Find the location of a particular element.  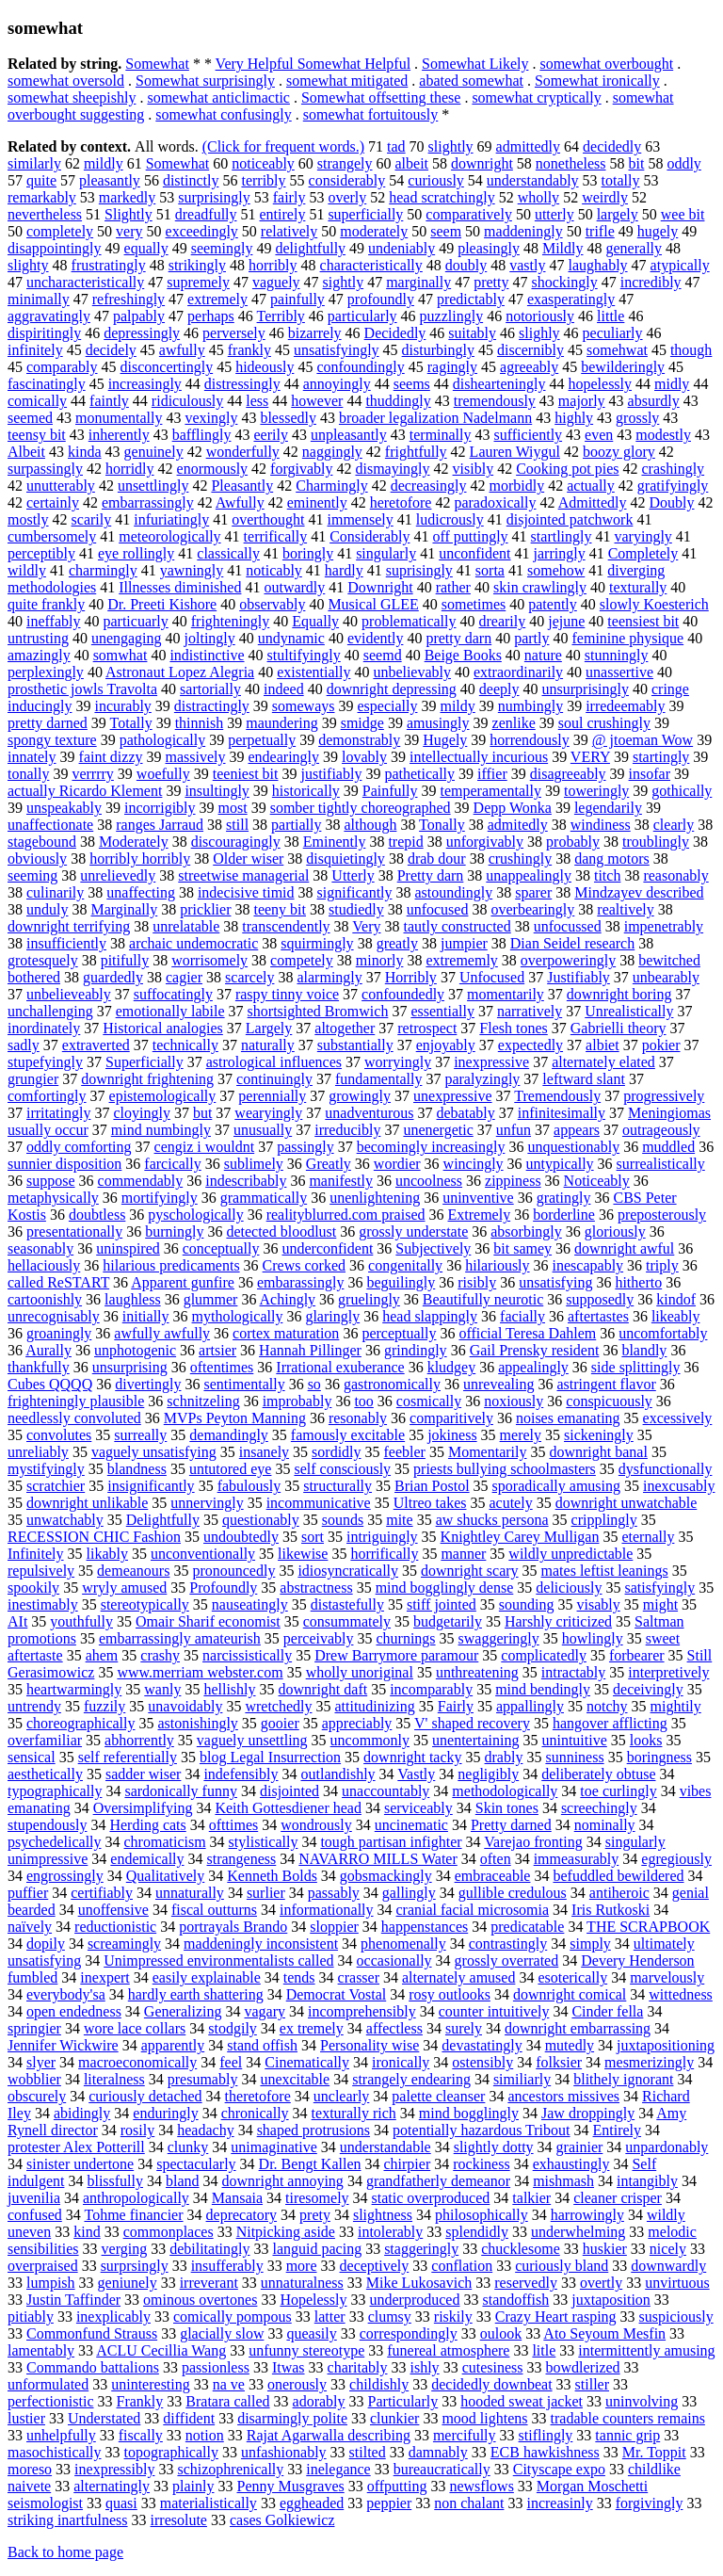

priests bullying schoolmasters is located at coordinates (504, 1469).